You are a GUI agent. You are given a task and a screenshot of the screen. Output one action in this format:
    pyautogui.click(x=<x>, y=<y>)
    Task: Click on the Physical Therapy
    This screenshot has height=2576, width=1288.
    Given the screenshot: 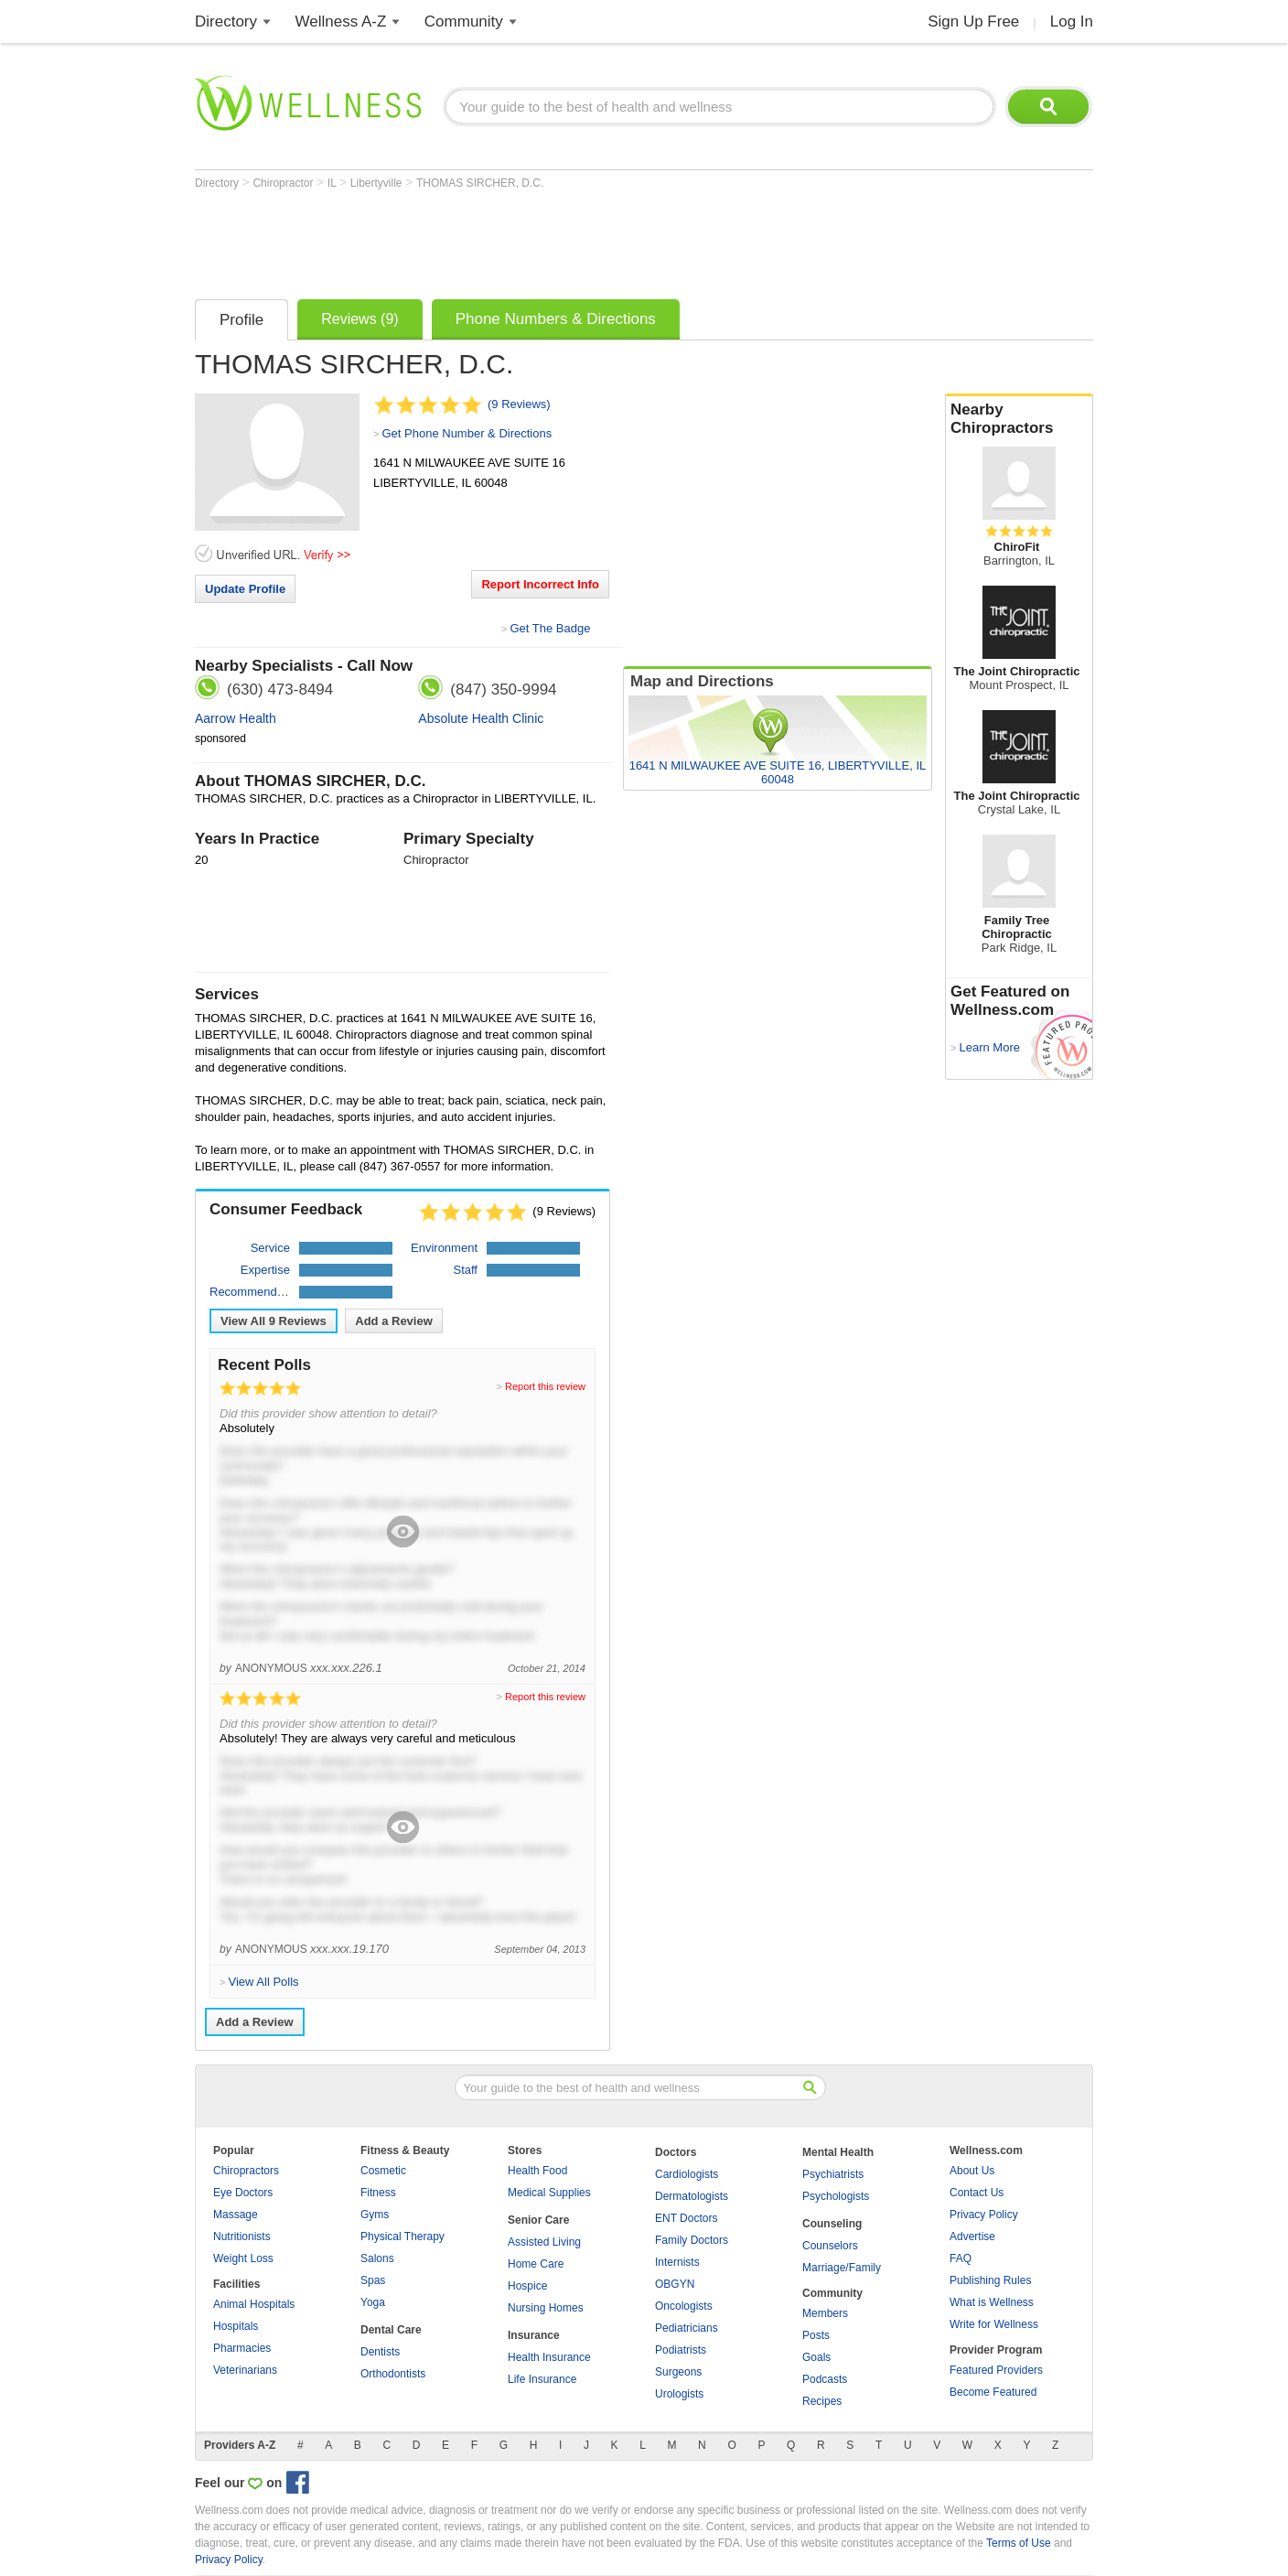 What is the action you would take?
    pyautogui.click(x=402, y=2236)
    